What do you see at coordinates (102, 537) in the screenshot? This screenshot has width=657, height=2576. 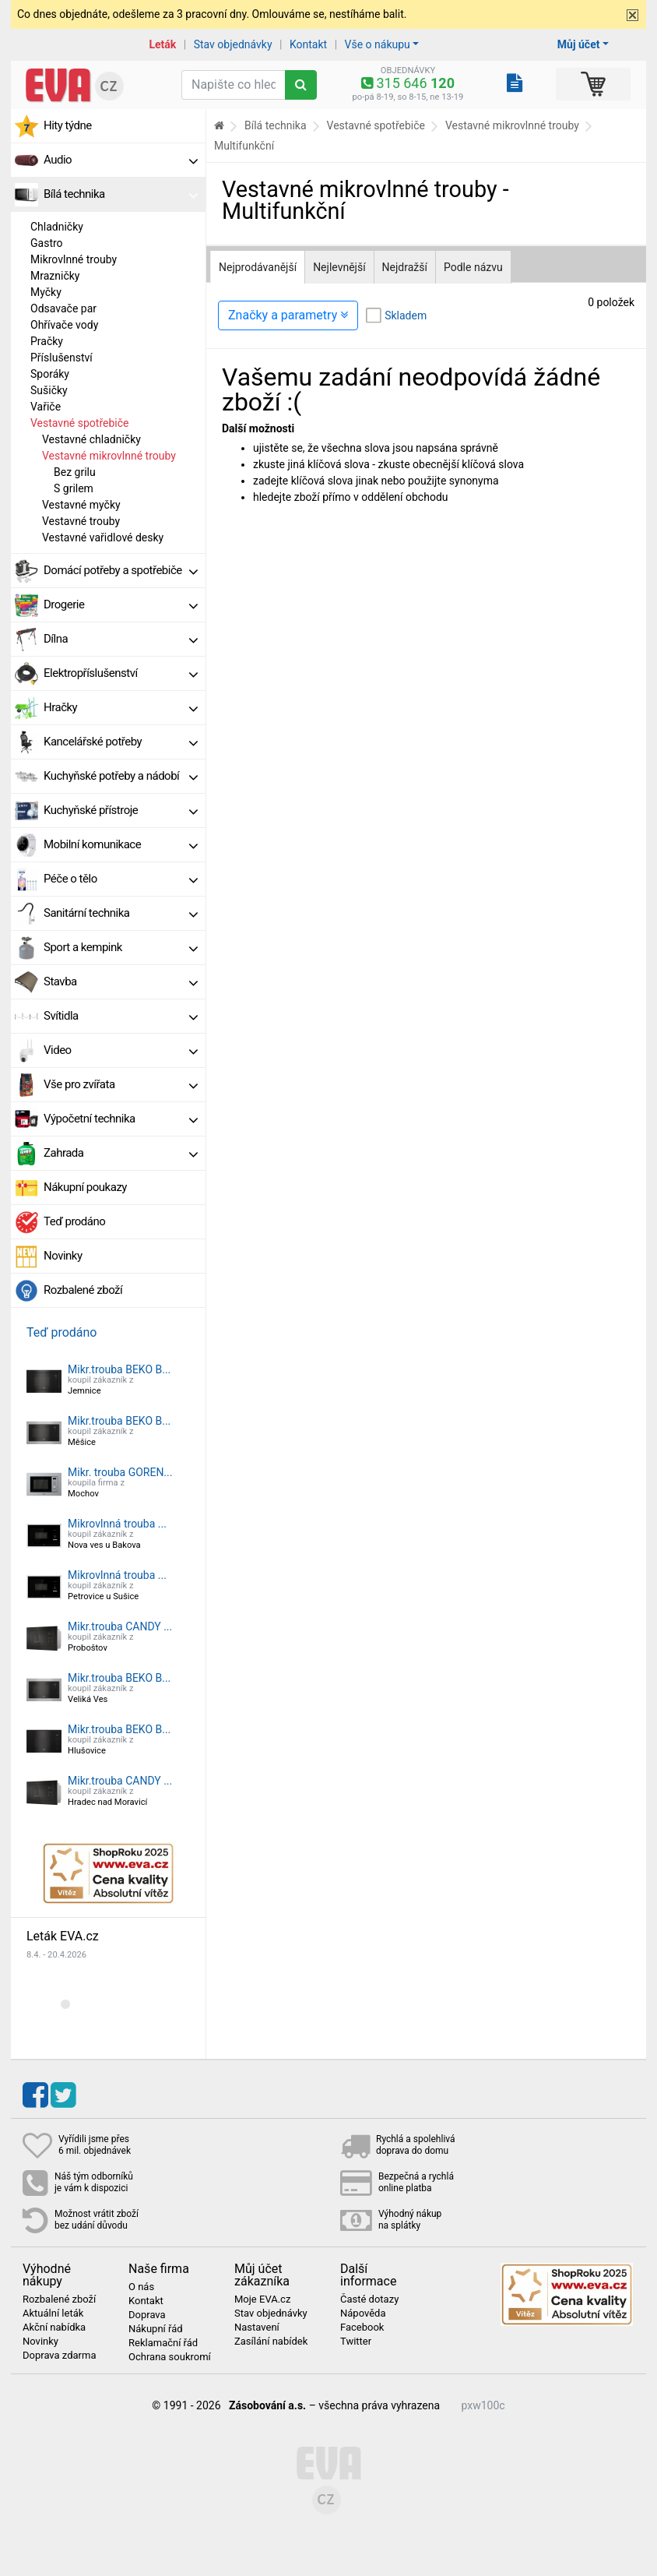 I see `Vestavné vařidlové desky` at bounding box center [102, 537].